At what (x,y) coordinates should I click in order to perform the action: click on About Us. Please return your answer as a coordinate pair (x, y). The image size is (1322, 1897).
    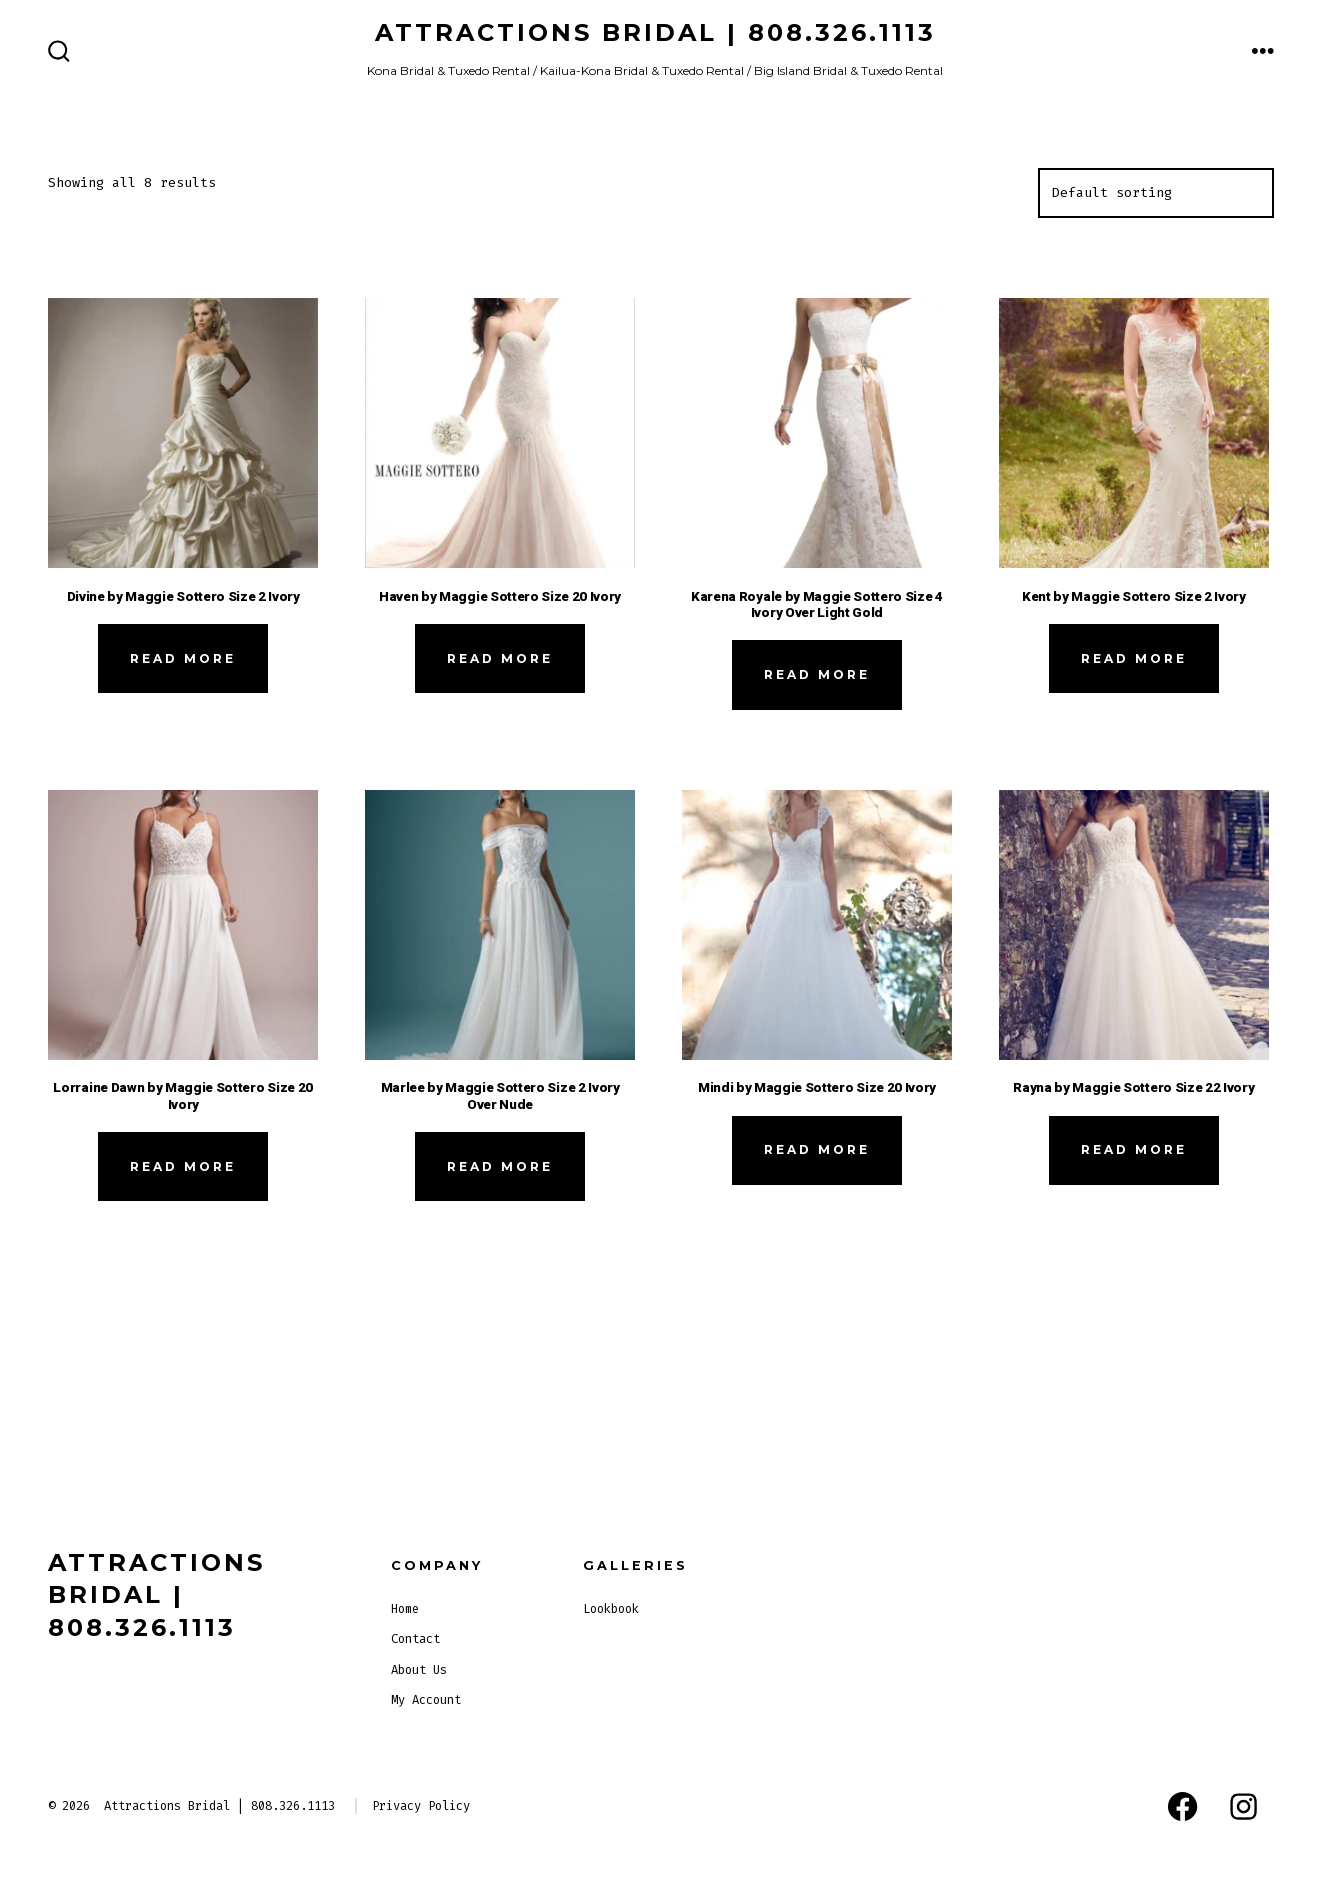
    Looking at the image, I should click on (419, 1670).